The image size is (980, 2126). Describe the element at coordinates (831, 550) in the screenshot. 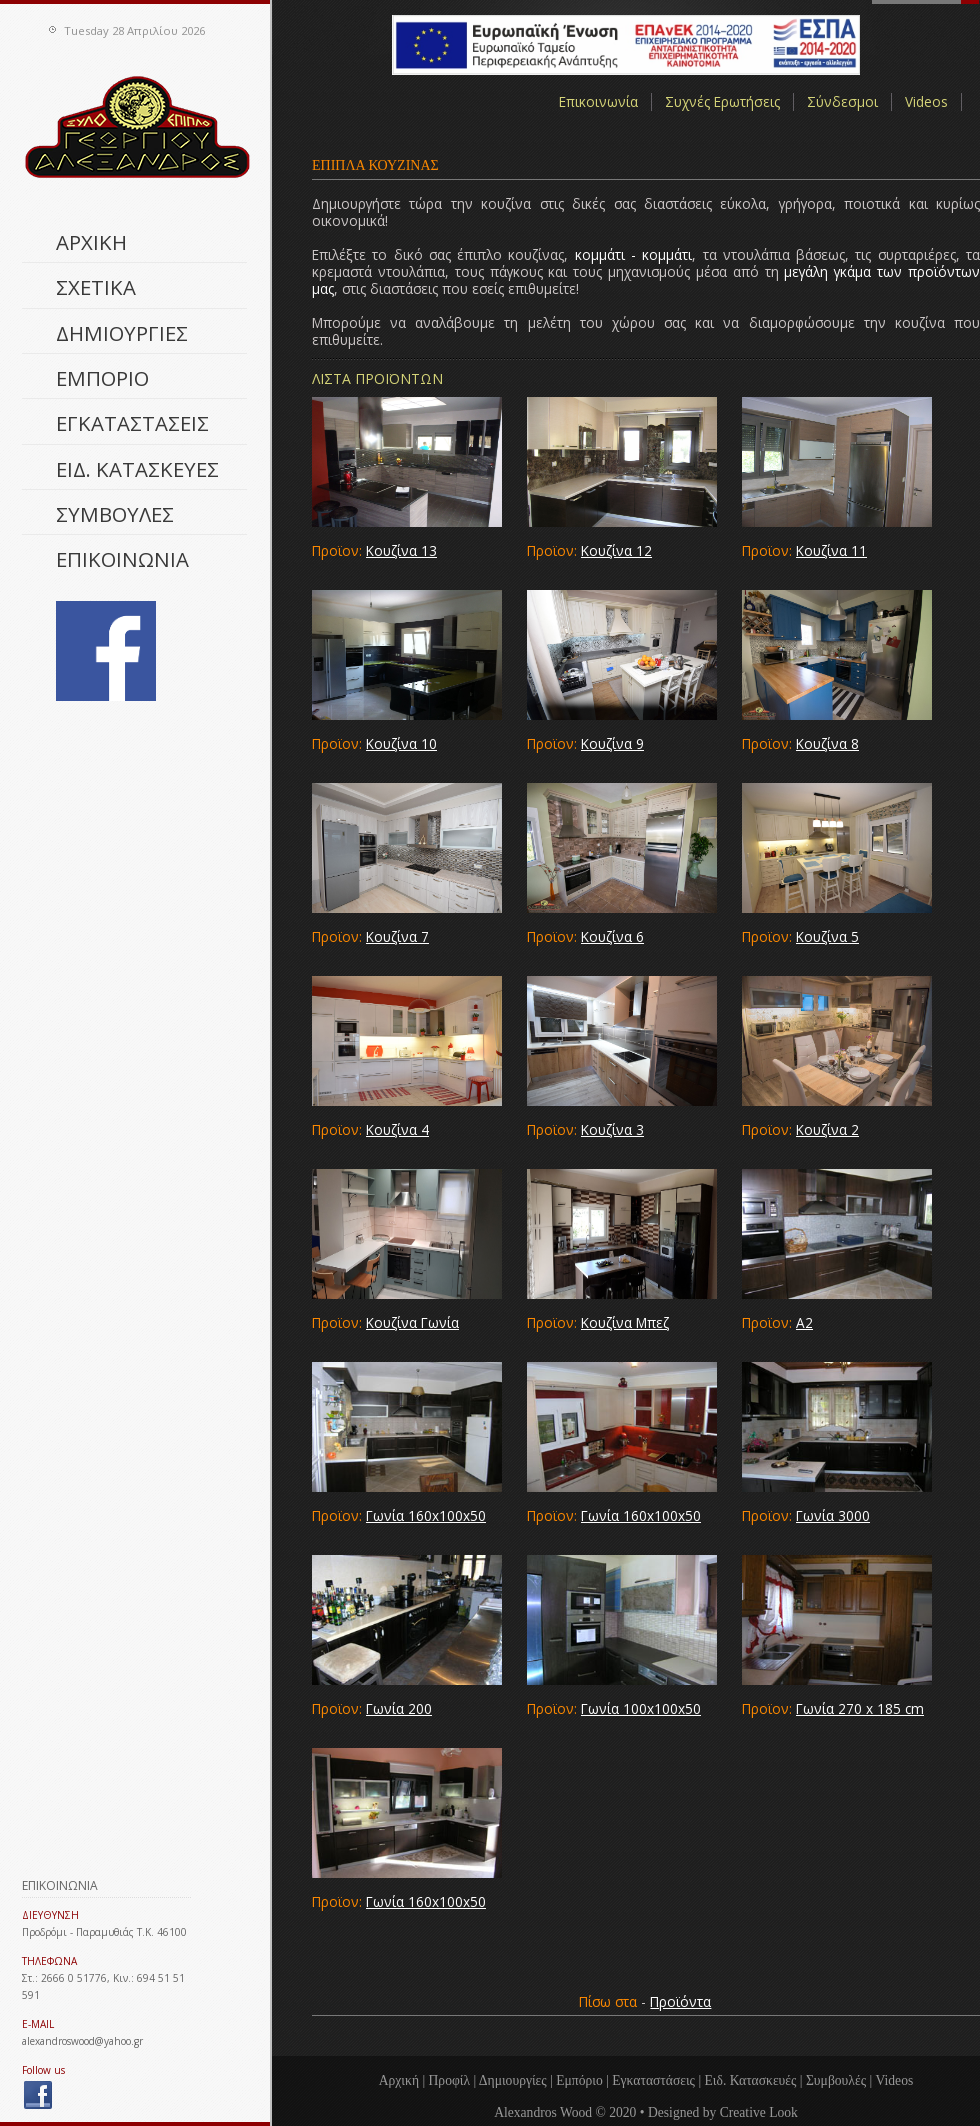

I see `Κουζίνα 11` at that location.